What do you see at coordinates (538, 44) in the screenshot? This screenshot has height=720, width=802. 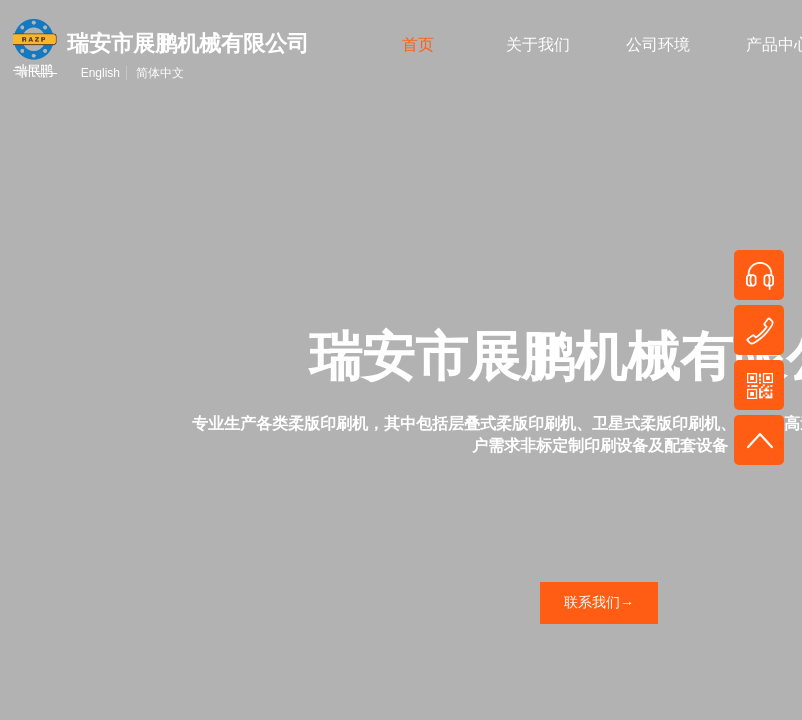 I see `关于我们` at bounding box center [538, 44].